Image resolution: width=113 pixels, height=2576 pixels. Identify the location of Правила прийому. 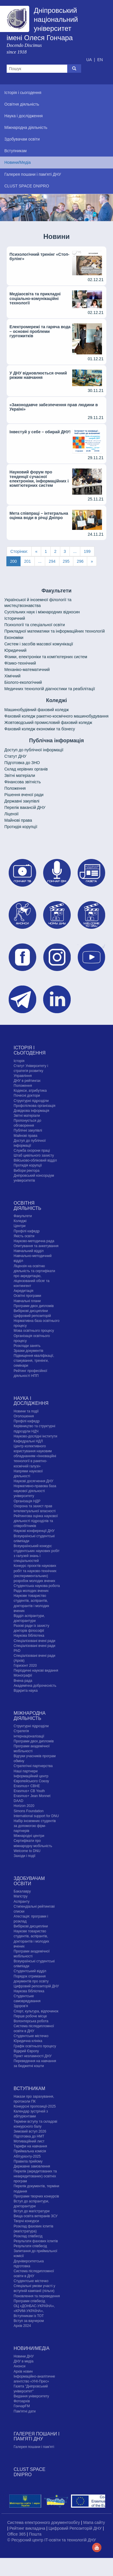
(28, 2161).